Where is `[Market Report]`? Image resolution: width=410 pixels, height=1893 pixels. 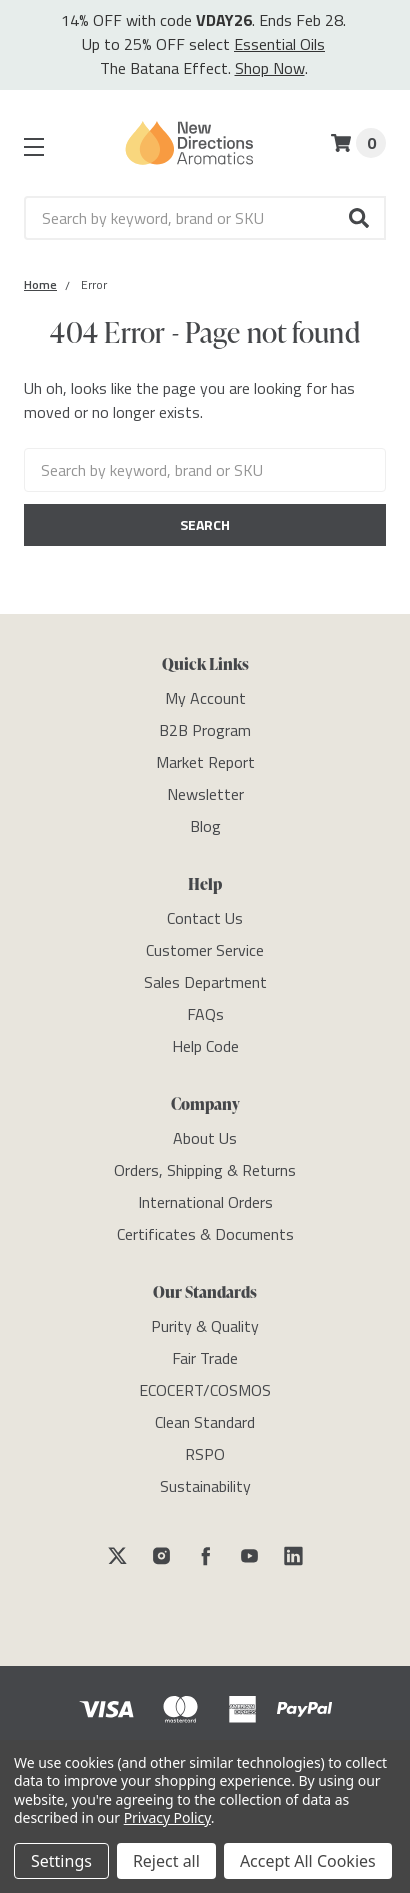
[Market Report] is located at coordinates (205, 762).